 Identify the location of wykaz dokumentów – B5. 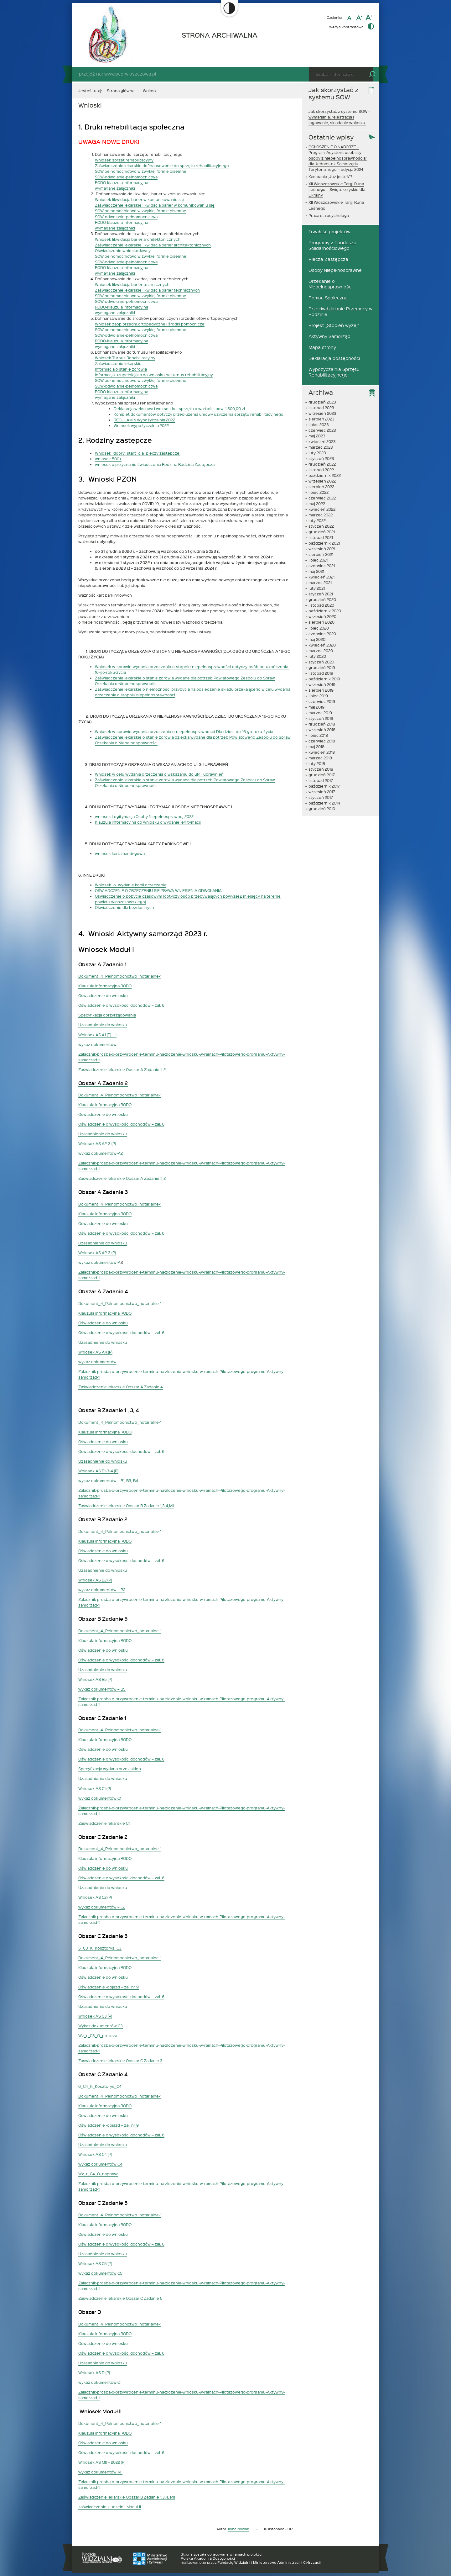
(102, 1689).